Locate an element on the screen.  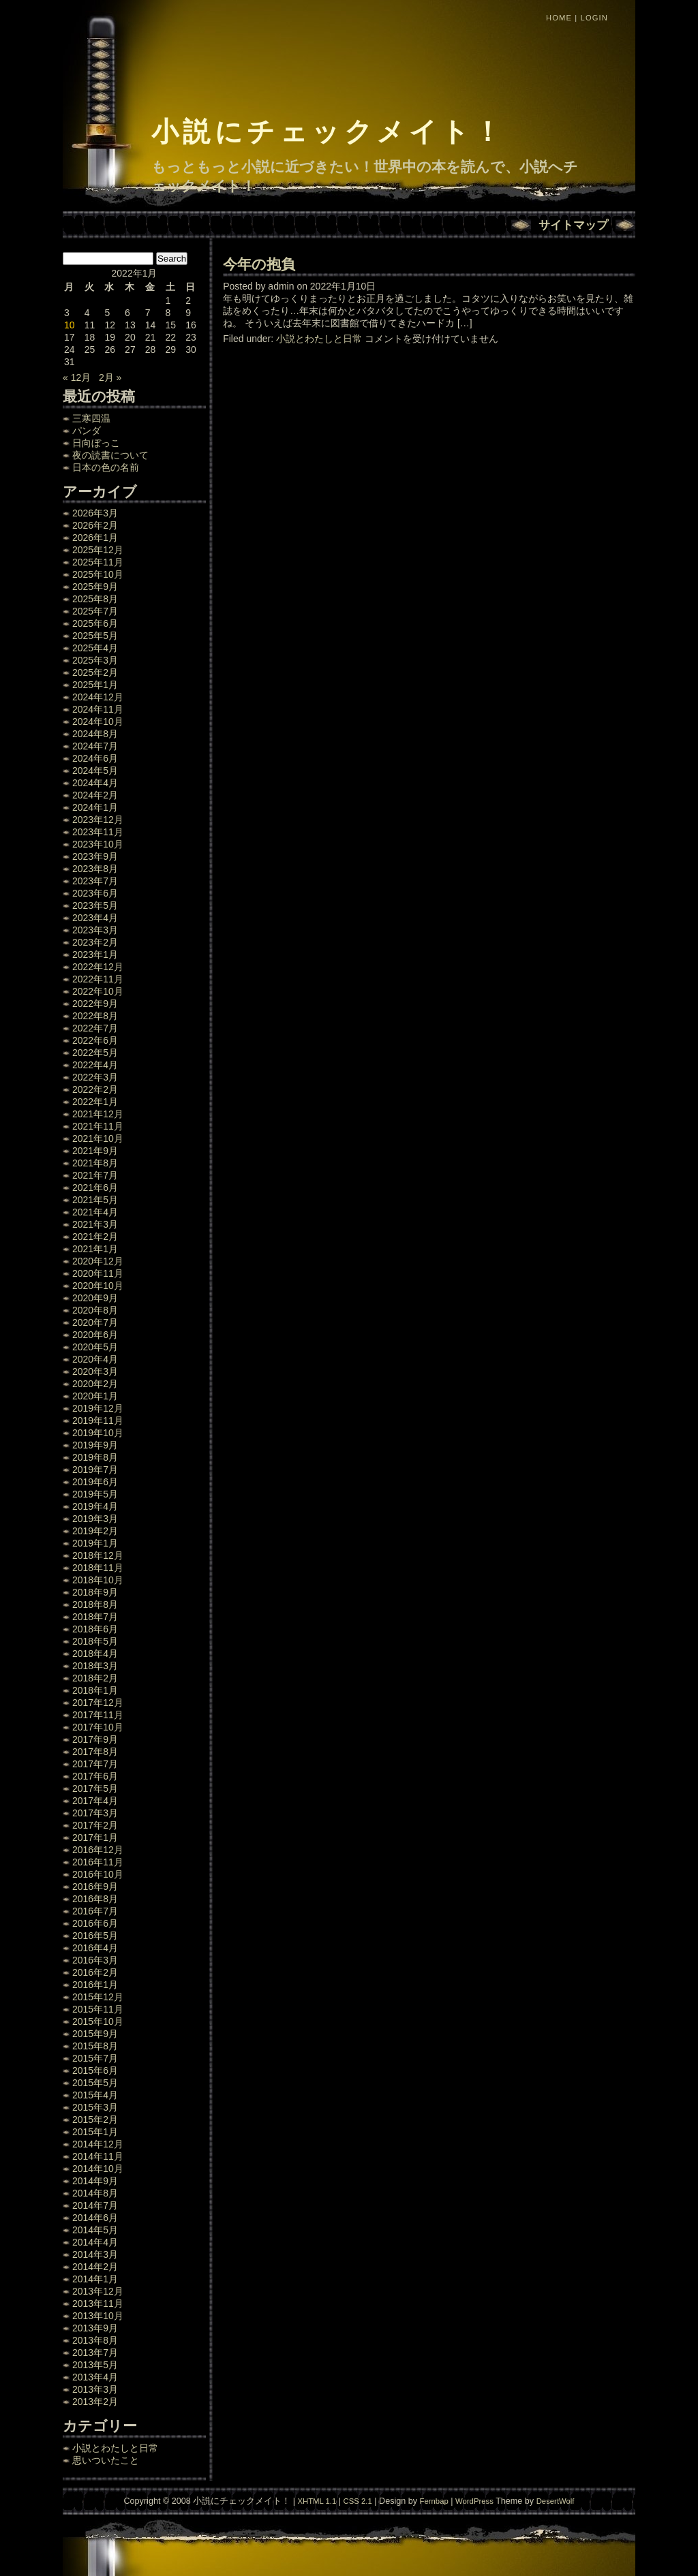
2016年10月 is located at coordinates (97, 1874).